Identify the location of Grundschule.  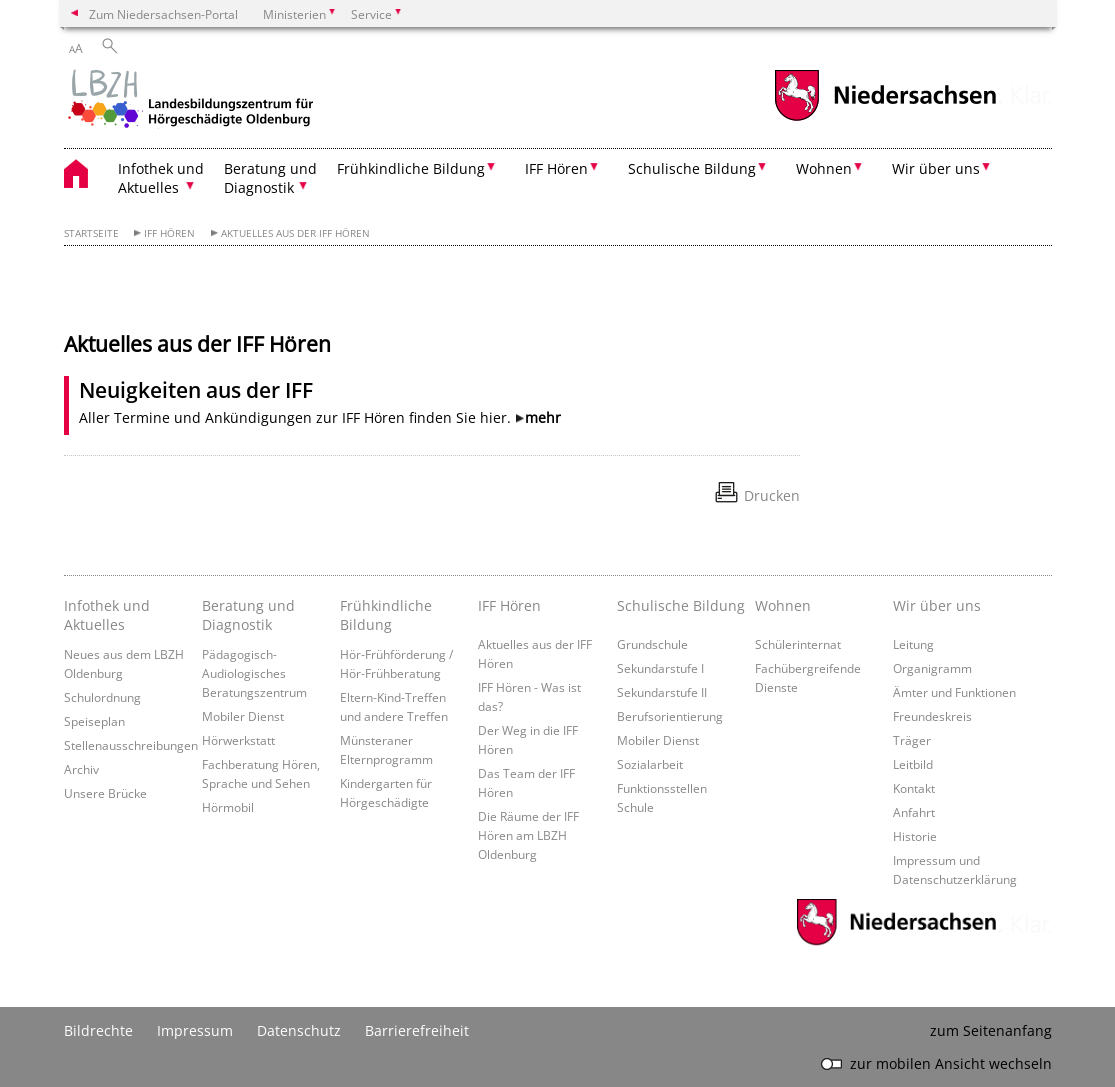
(652, 644).